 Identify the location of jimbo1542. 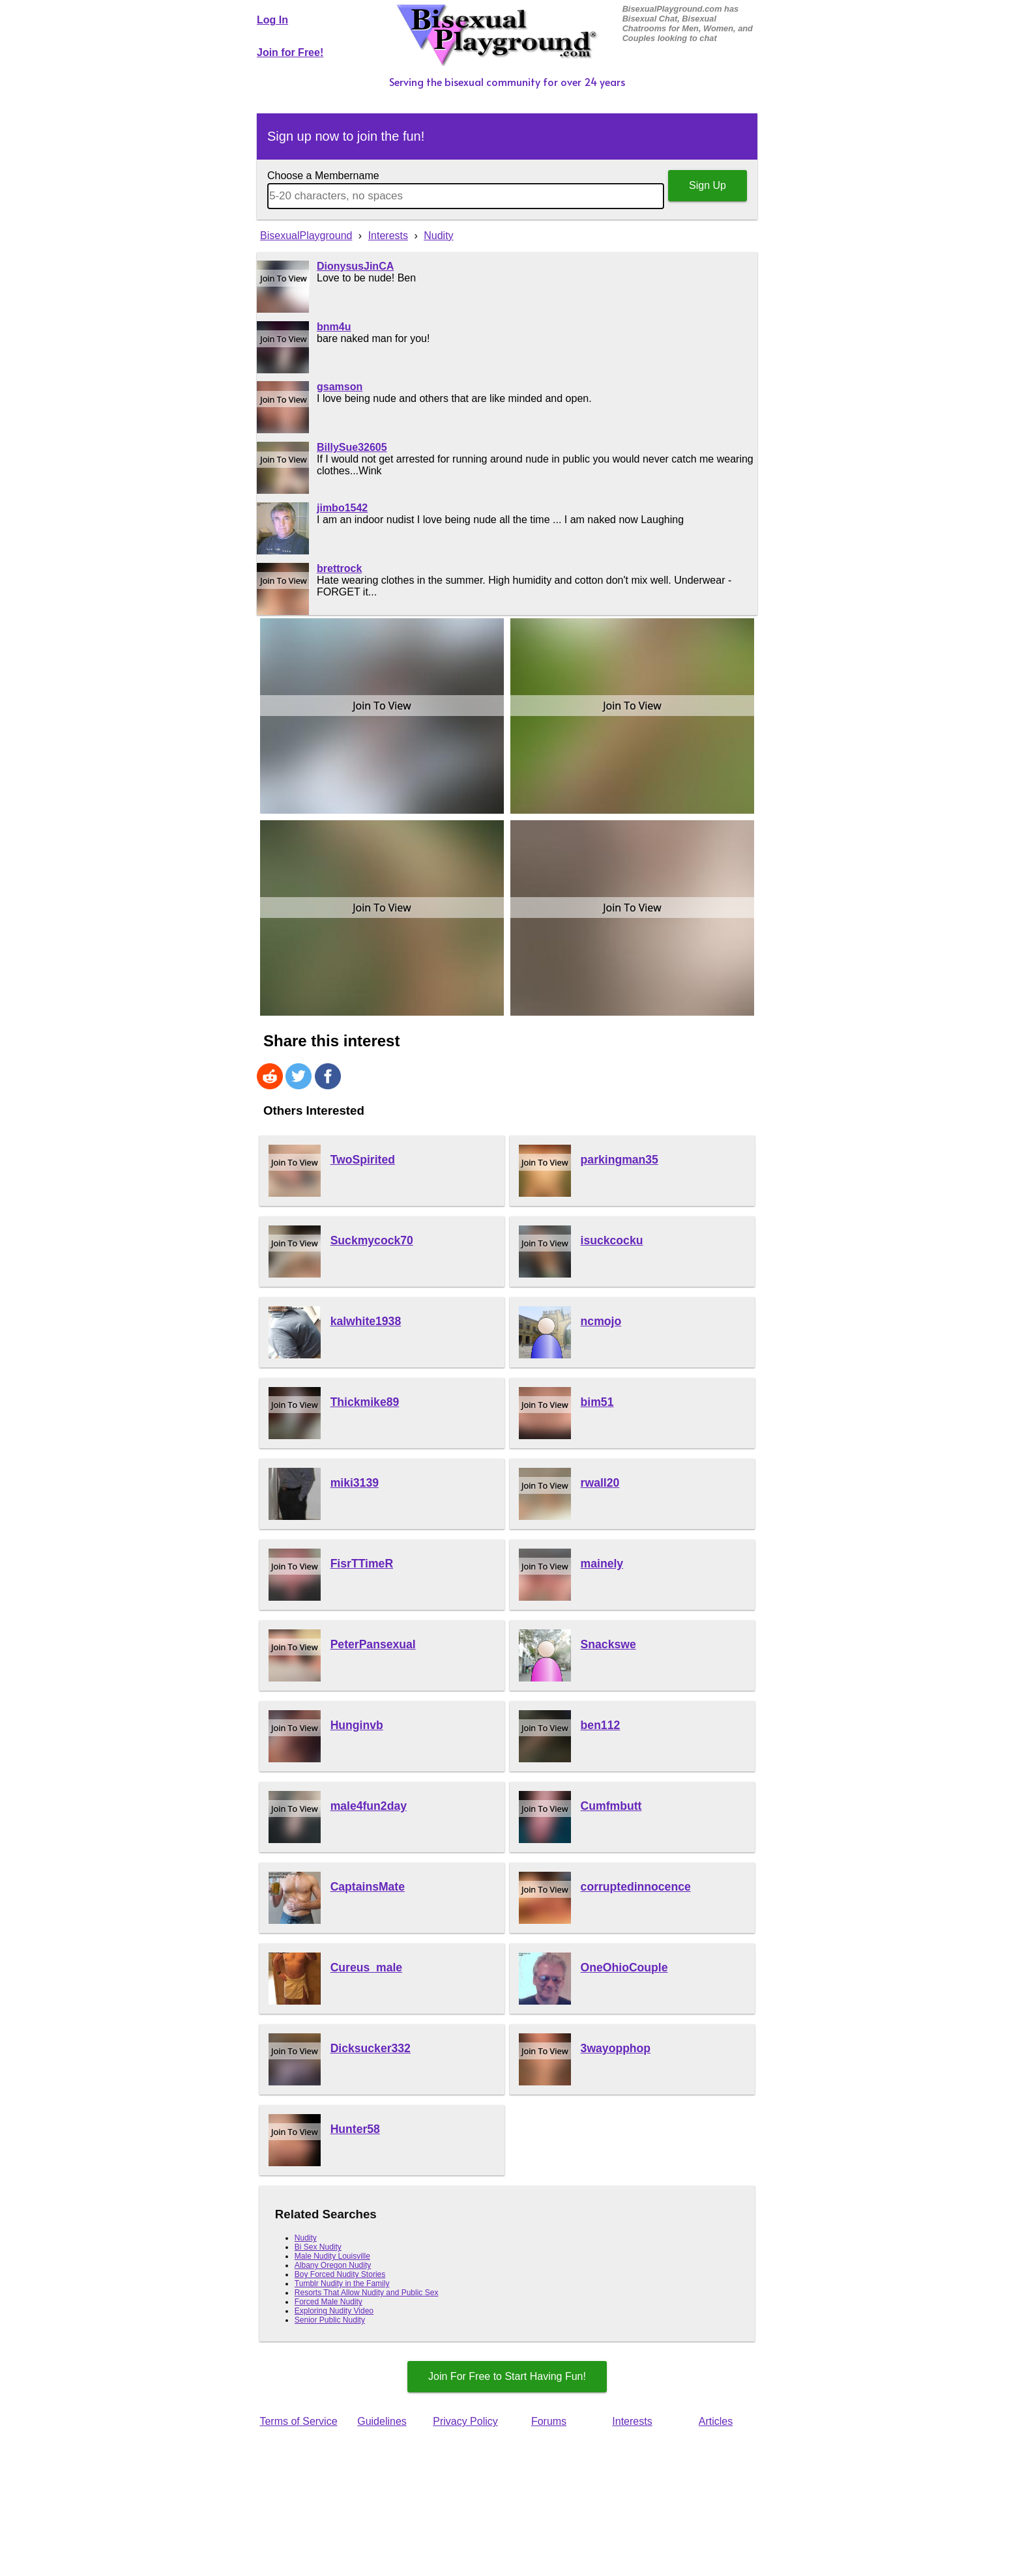
(342, 507).